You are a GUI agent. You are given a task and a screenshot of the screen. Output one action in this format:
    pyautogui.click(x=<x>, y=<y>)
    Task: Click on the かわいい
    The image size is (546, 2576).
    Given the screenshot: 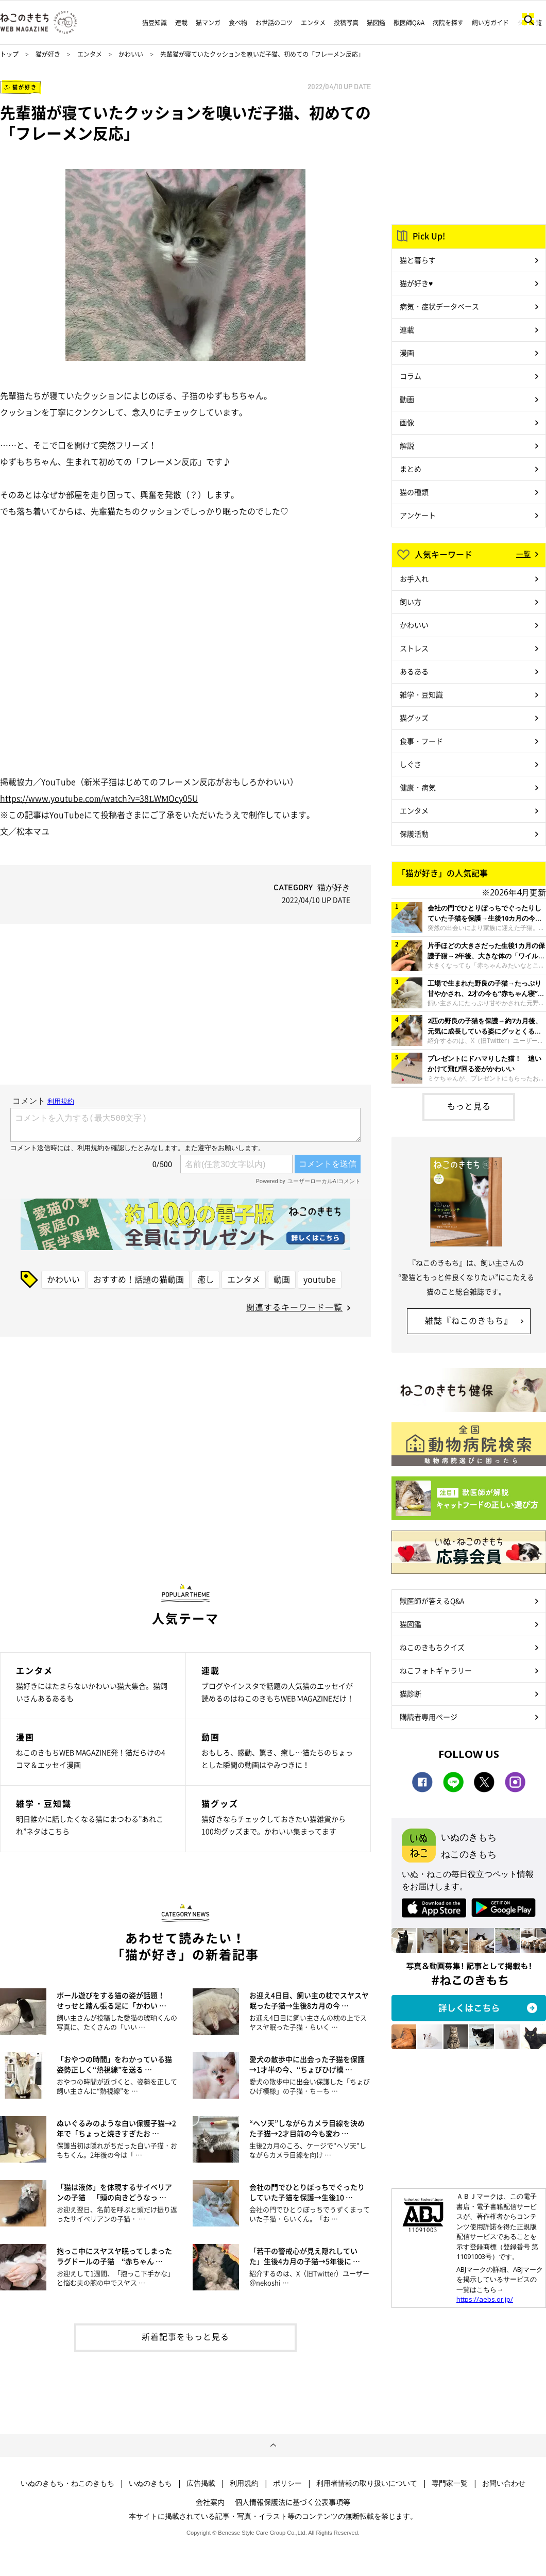 What is the action you would take?
    pyautogui.click(x=130, y=54)
    